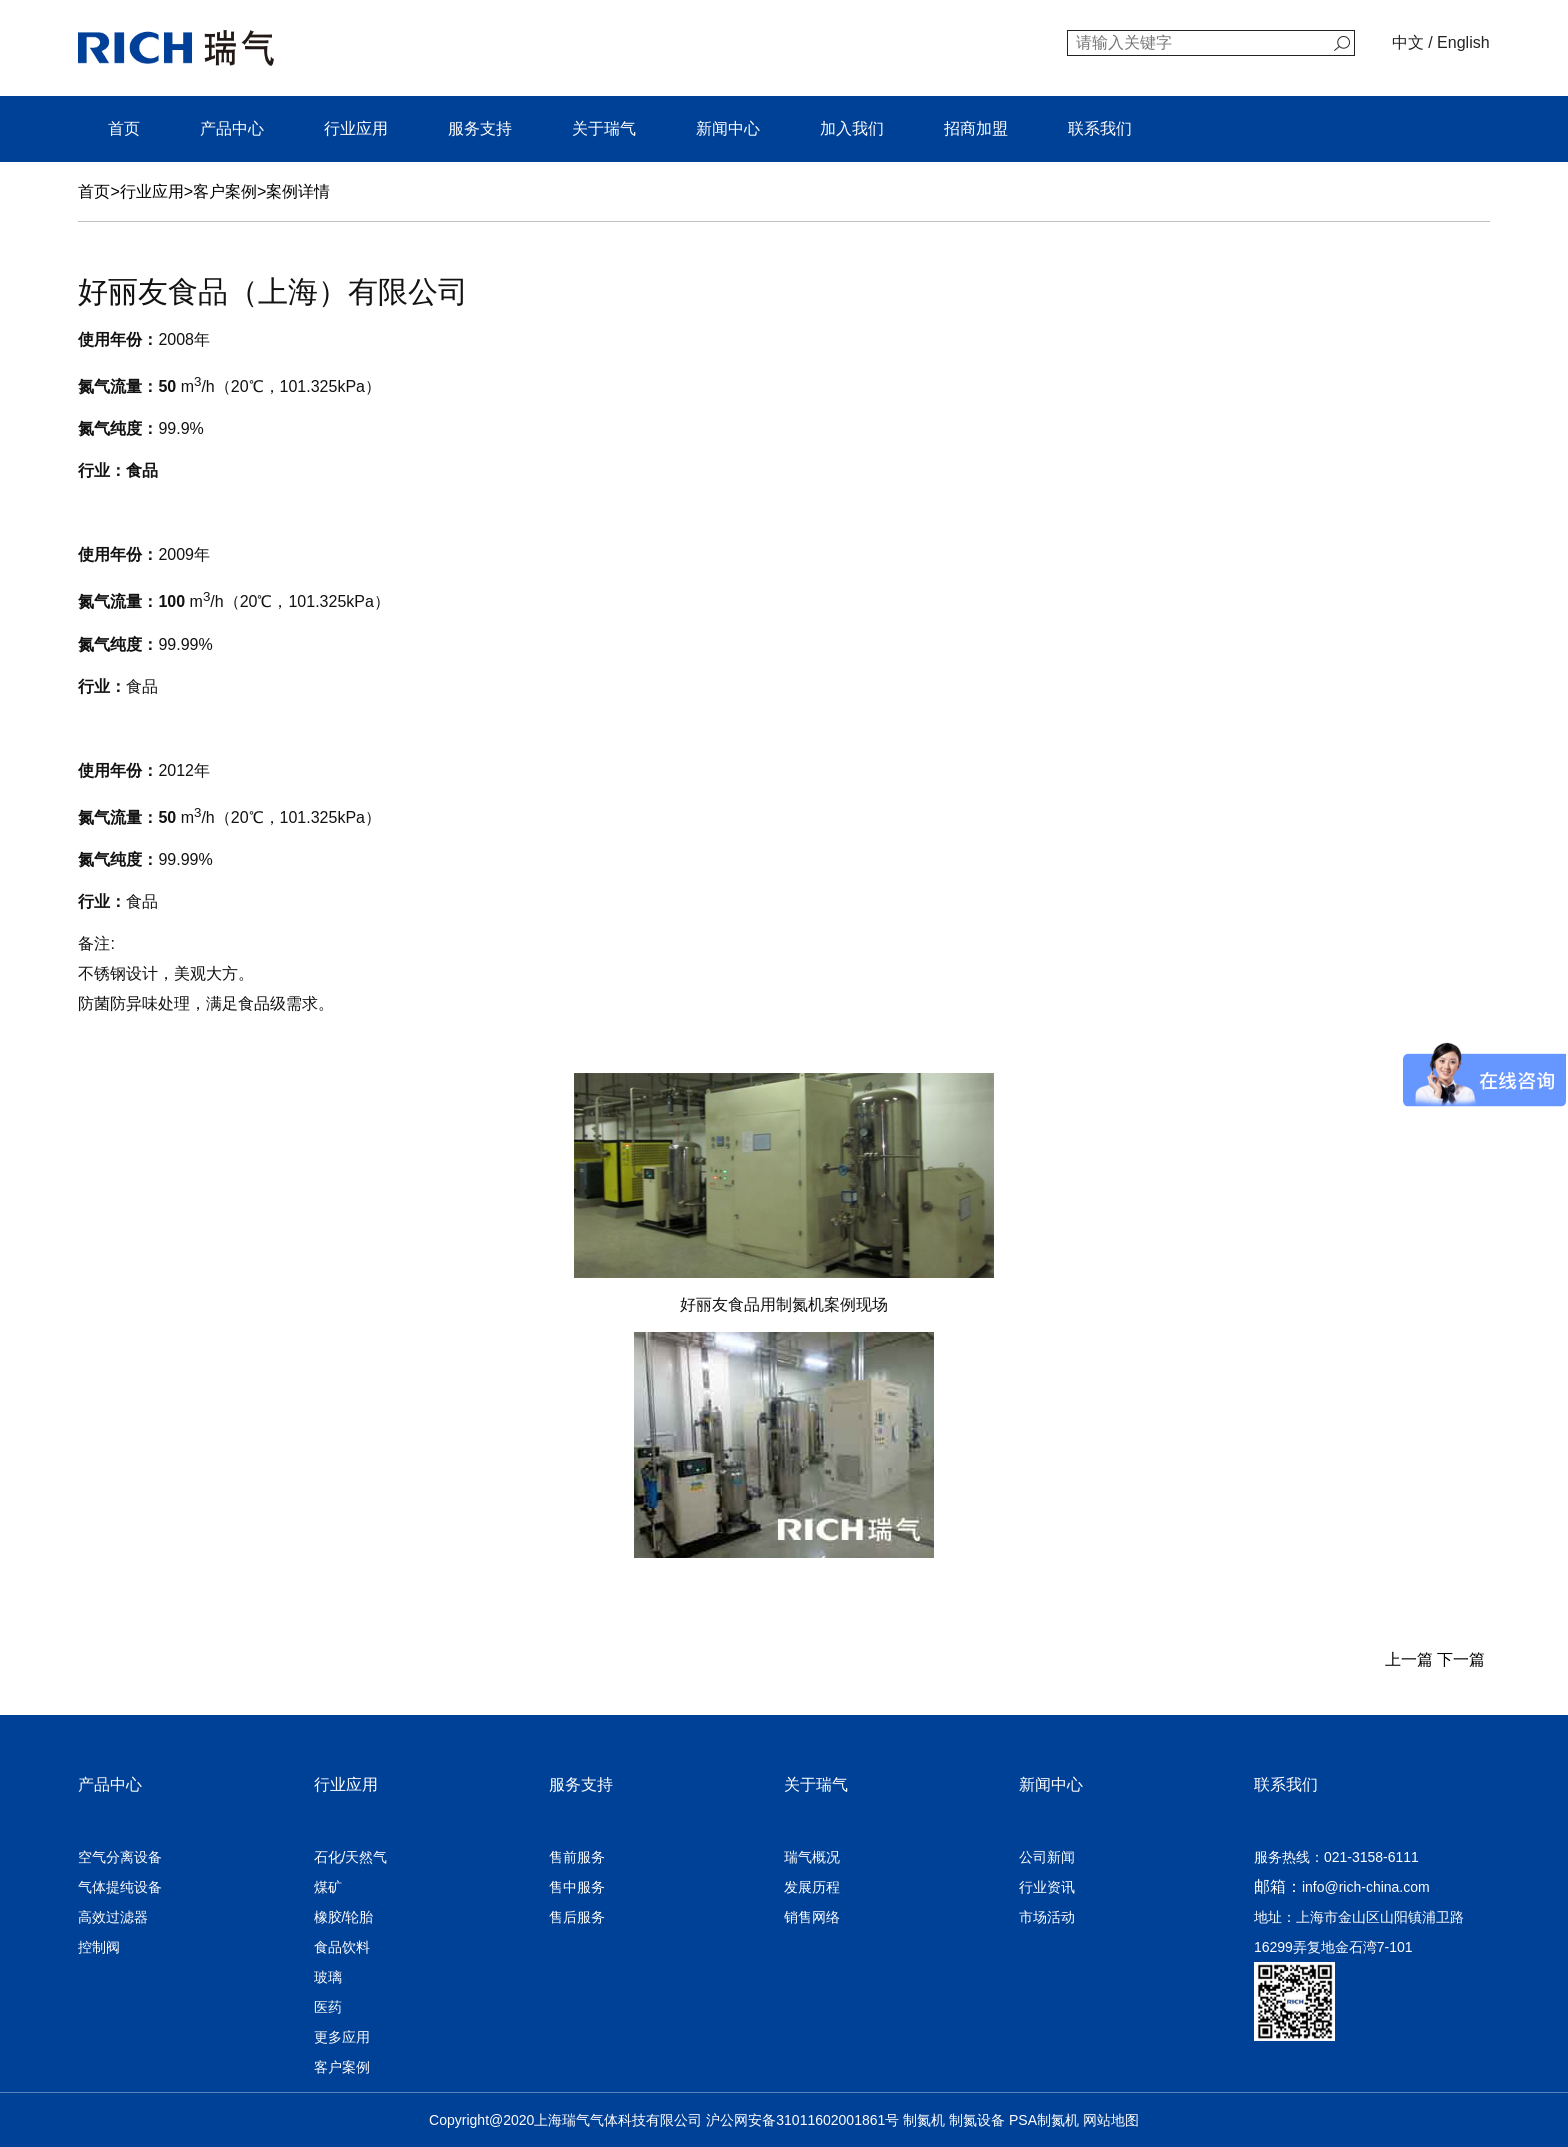 This screenshot has height=2147, width=1568. Describe the element at coordinates (577, 1917) in the screenshot. I see `售后服务` at that location.